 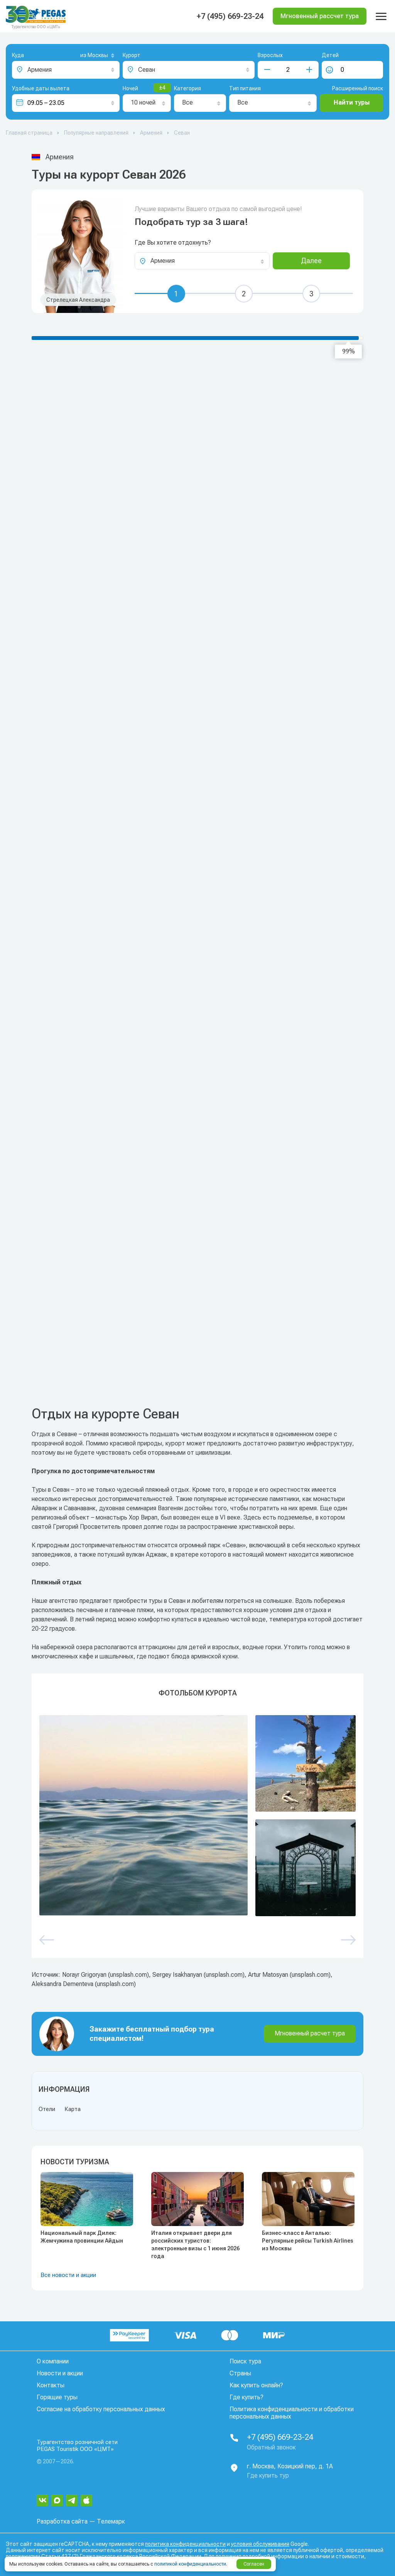 I want to click on Согласен, so click(x=253, y=2564).